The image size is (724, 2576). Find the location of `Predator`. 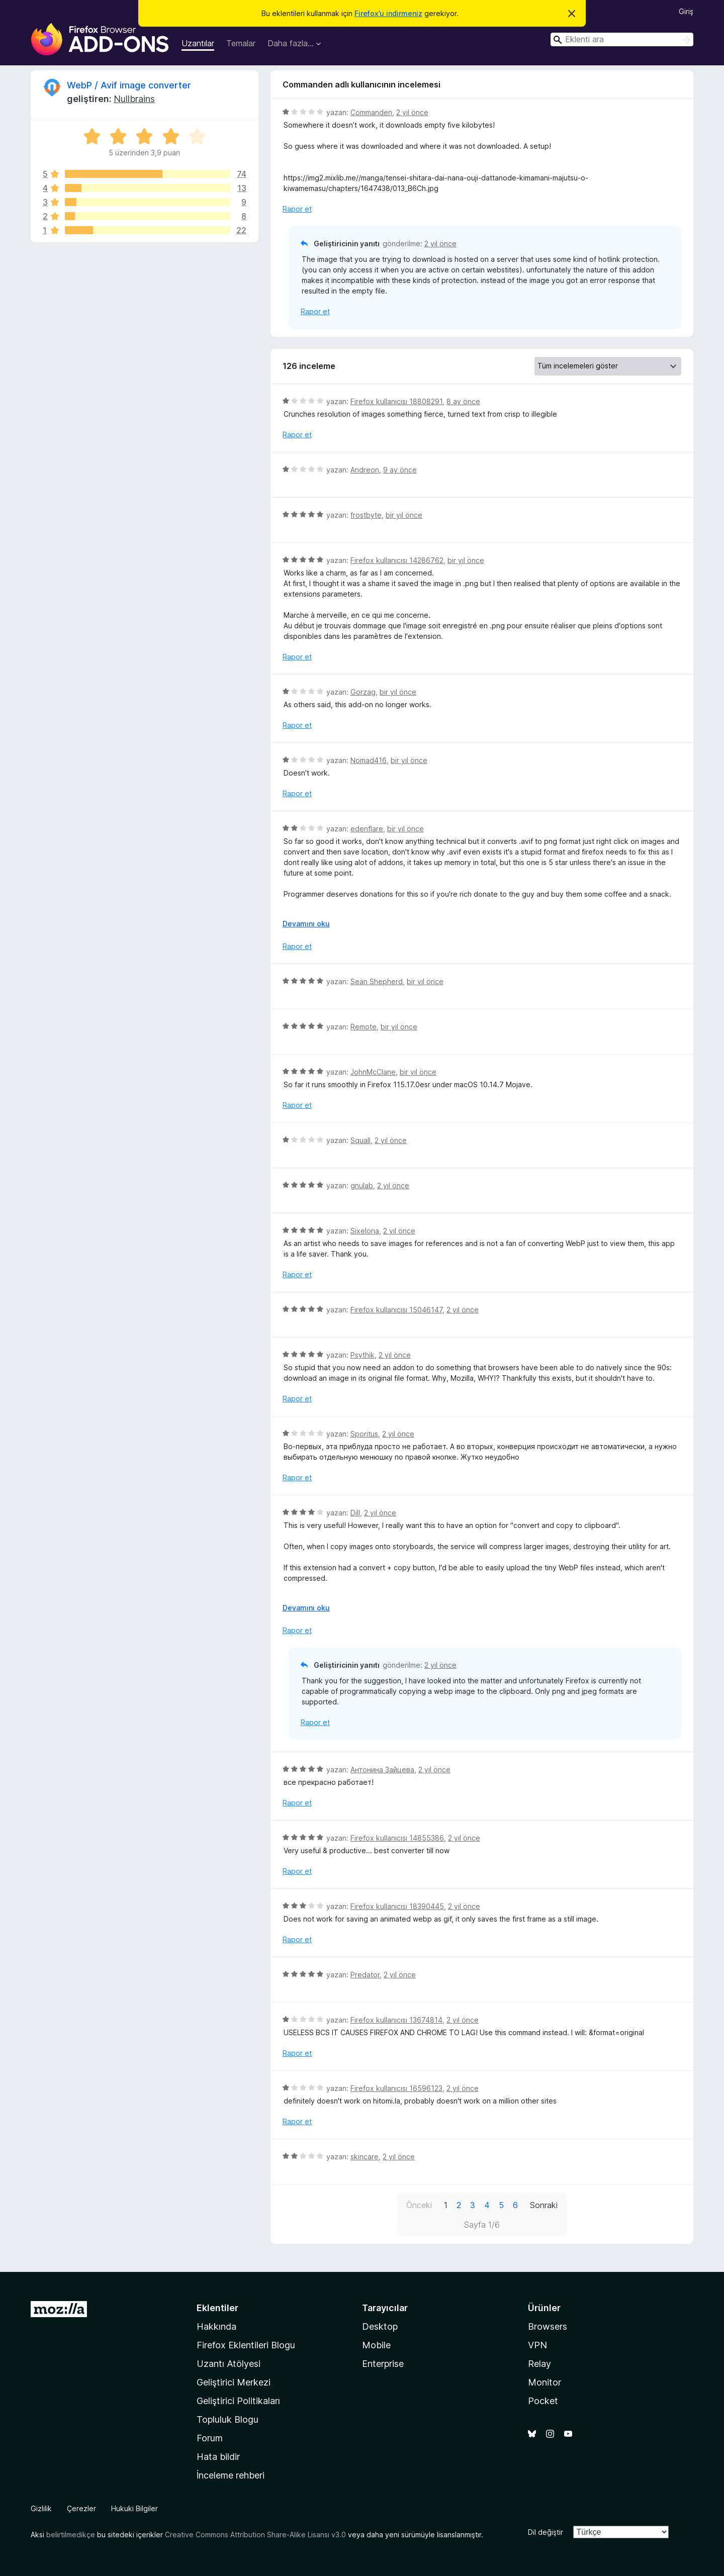

Predator is located at coordinates (365, 1974).